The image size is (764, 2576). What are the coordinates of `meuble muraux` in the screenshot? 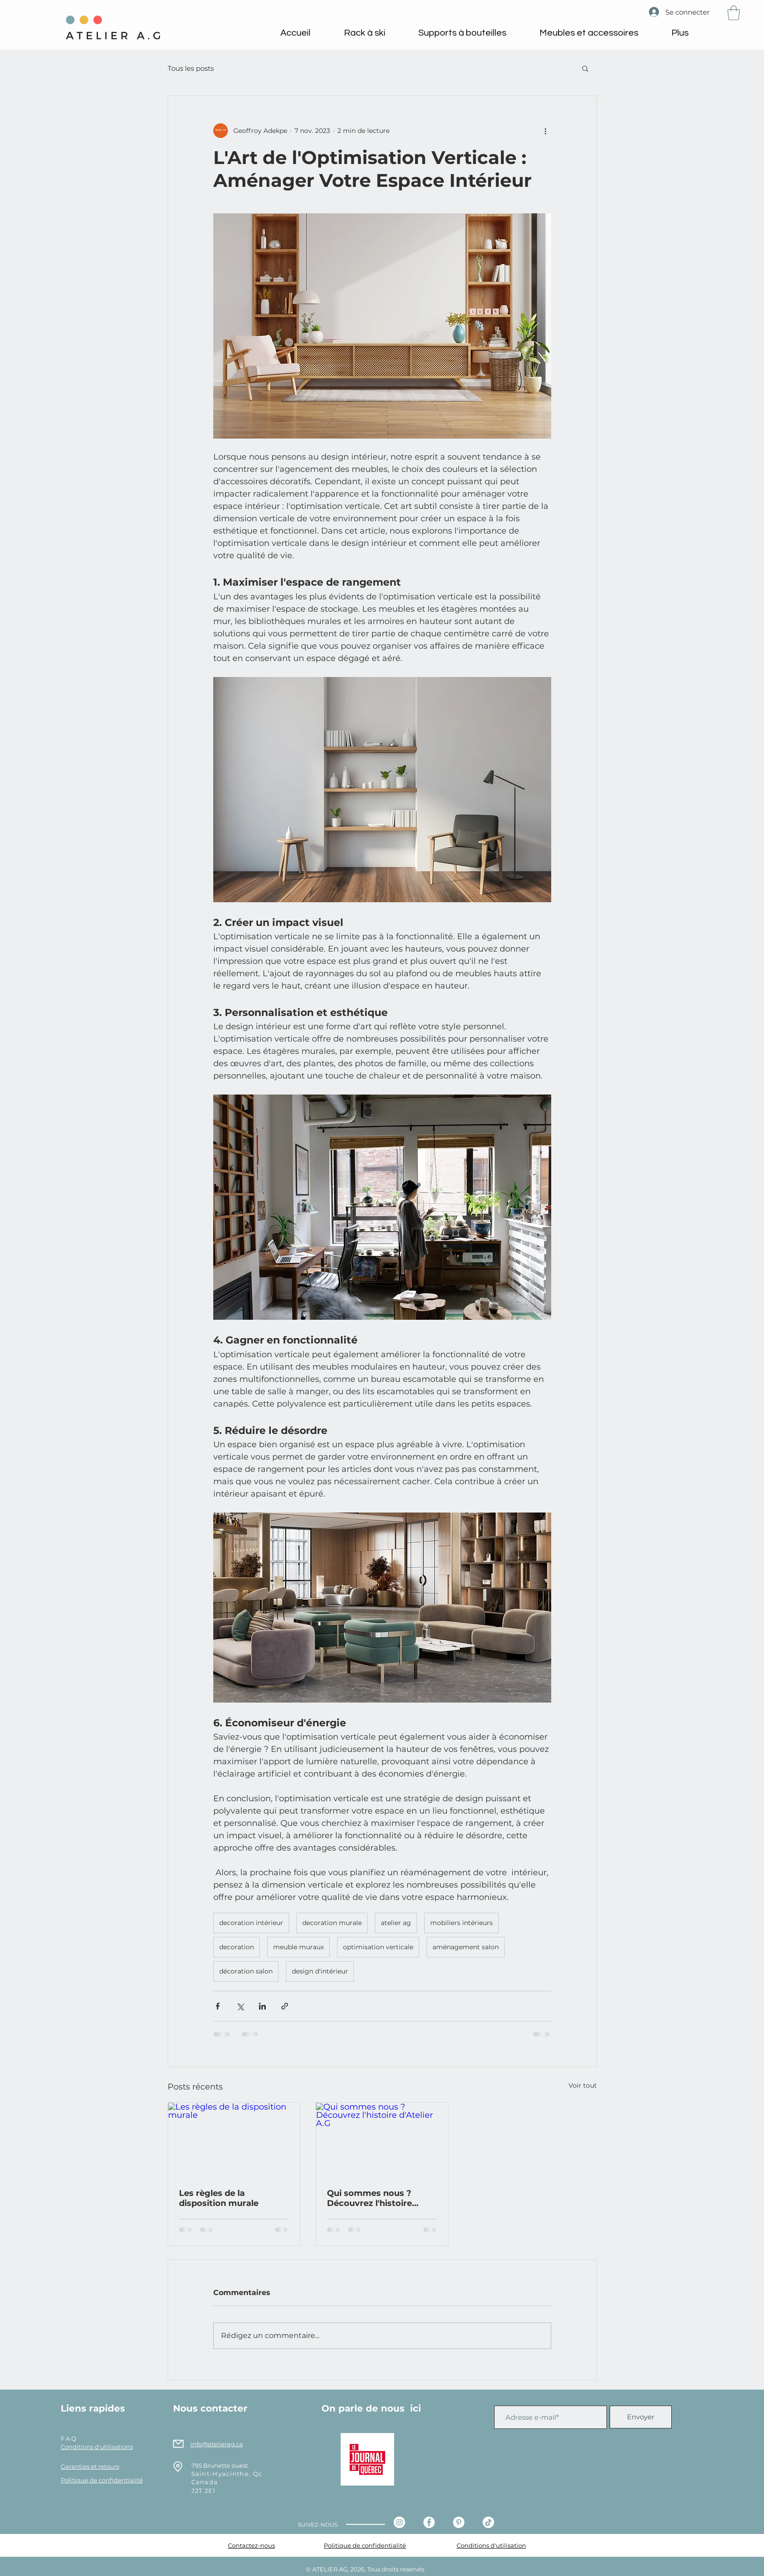 It's located at (298, 1947).